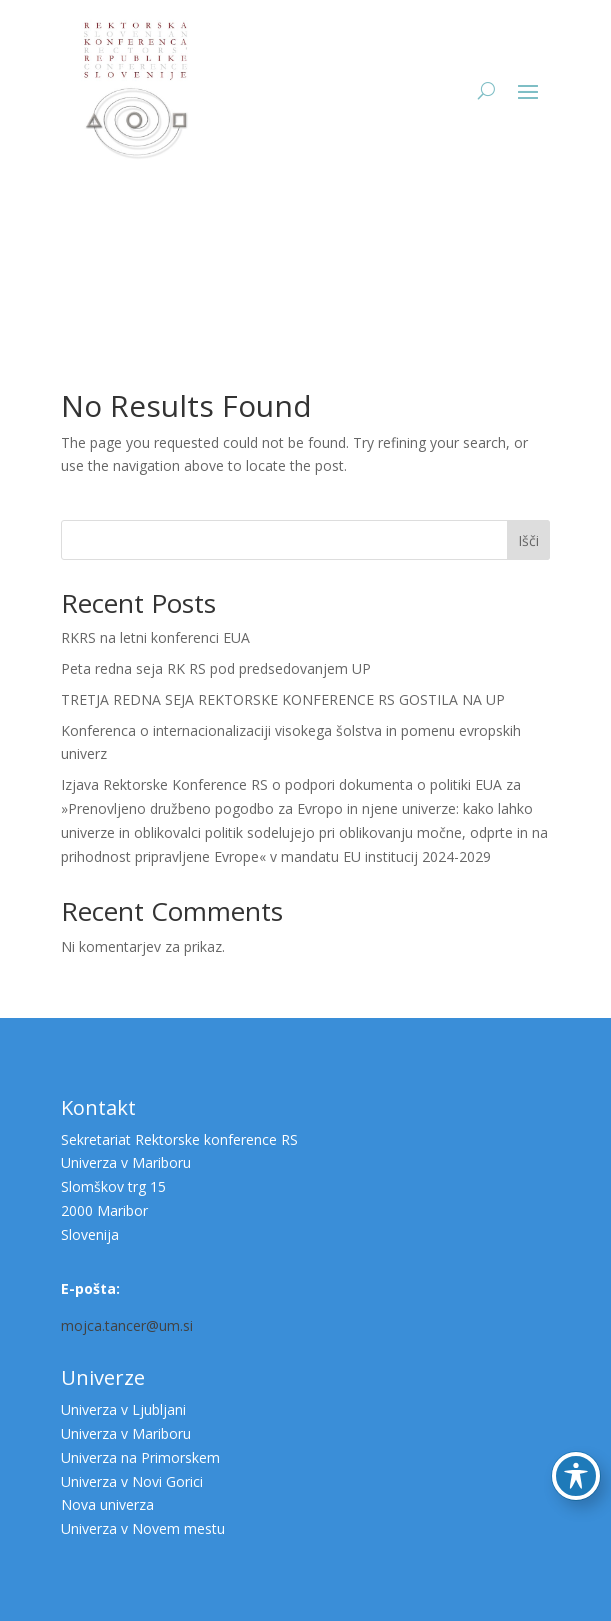  What do you see at coordinates (132, 1481) in the screenshot?
I see `Univerza v Novi Gorici` at bounding box center [132, 1481].